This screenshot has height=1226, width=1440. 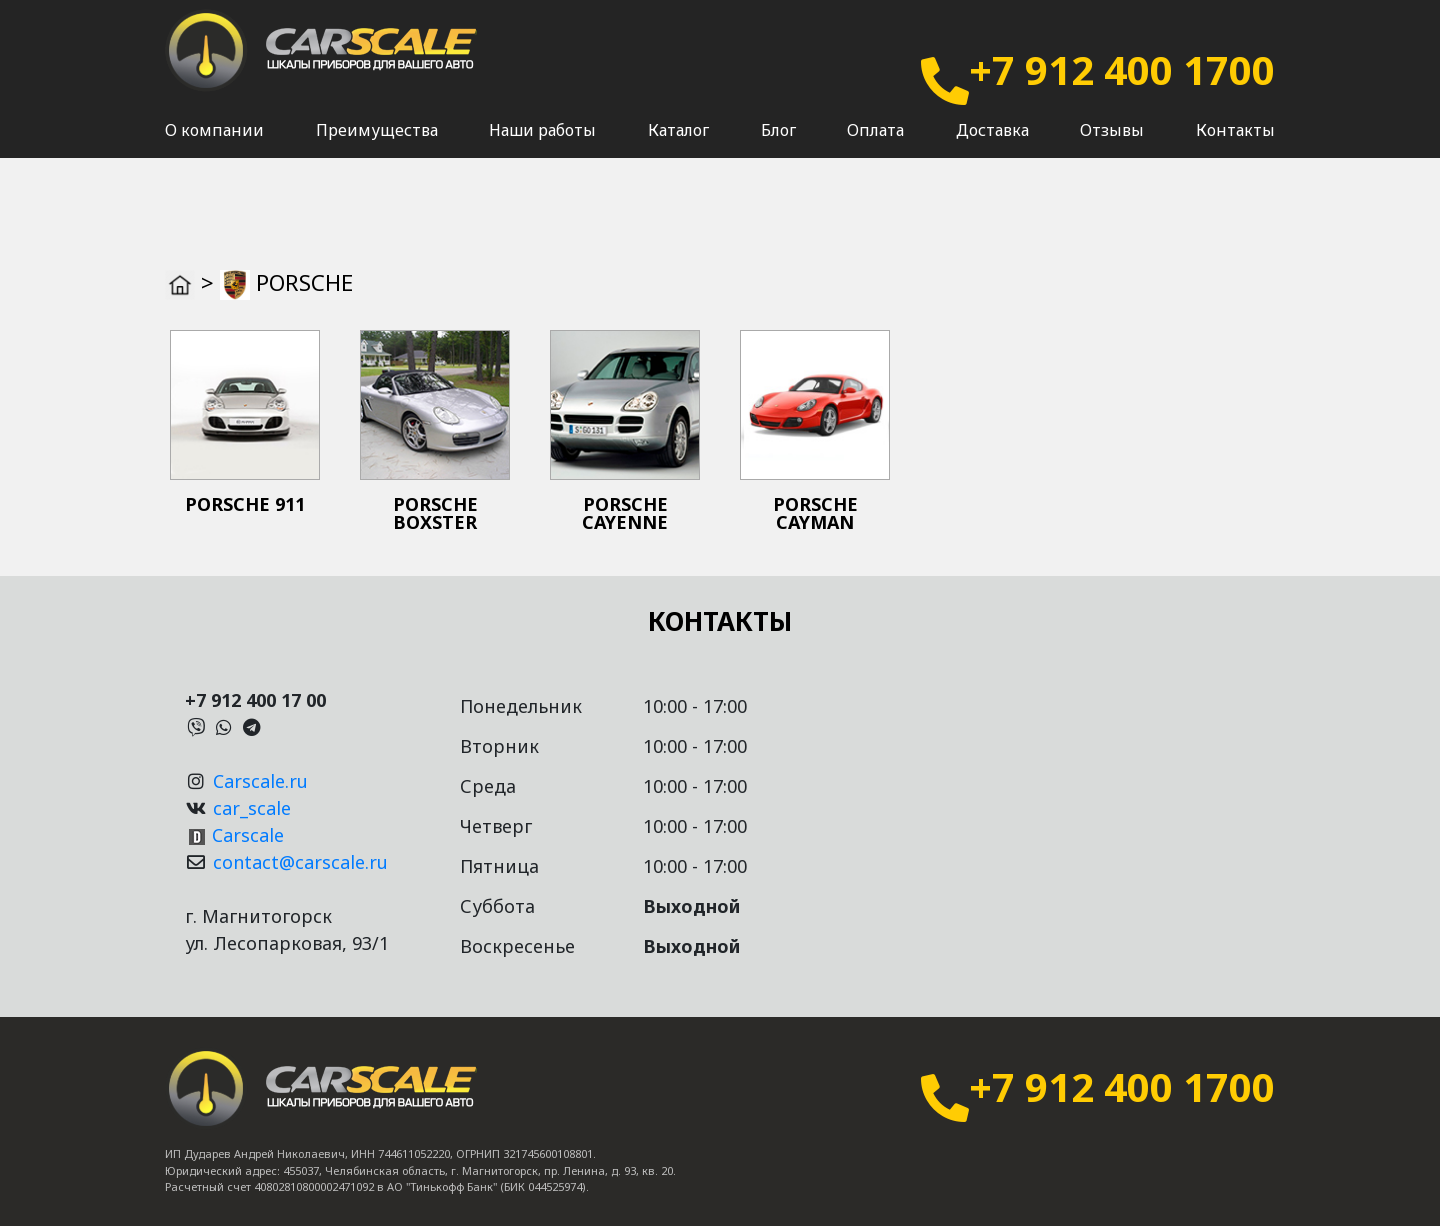 What do you see at coordinates (1112, 151) in the screenshot?
I see `Отзывы` at bounding box center [1112, 151].